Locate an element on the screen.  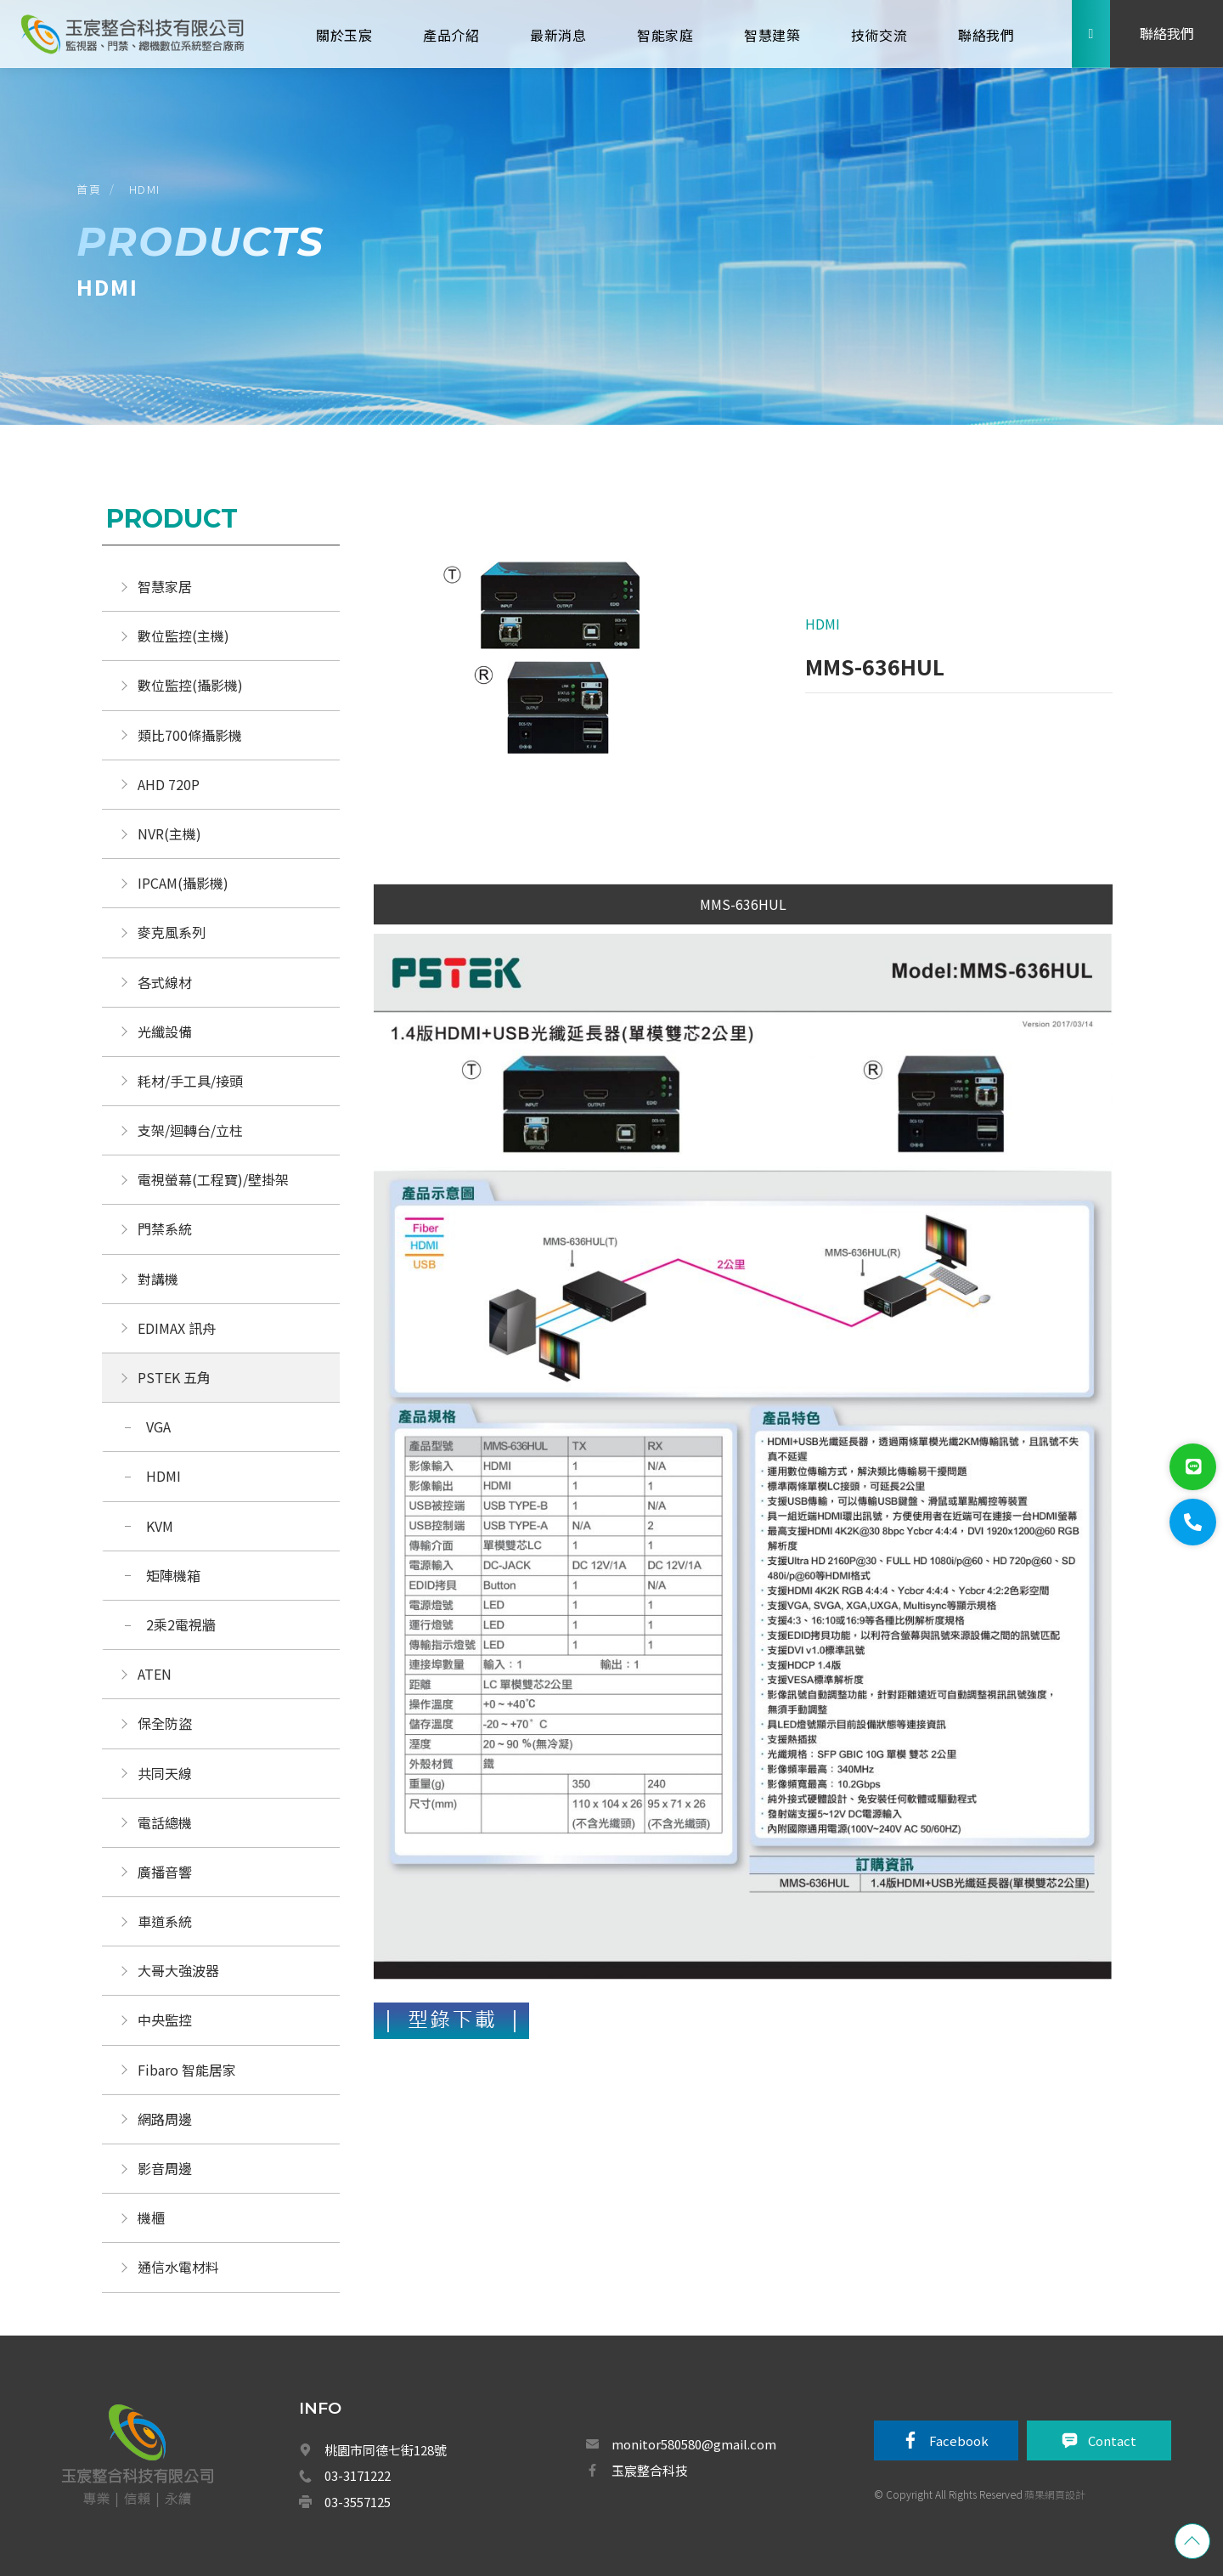
類比700條攝影機 is located at coordinates (190, 735).